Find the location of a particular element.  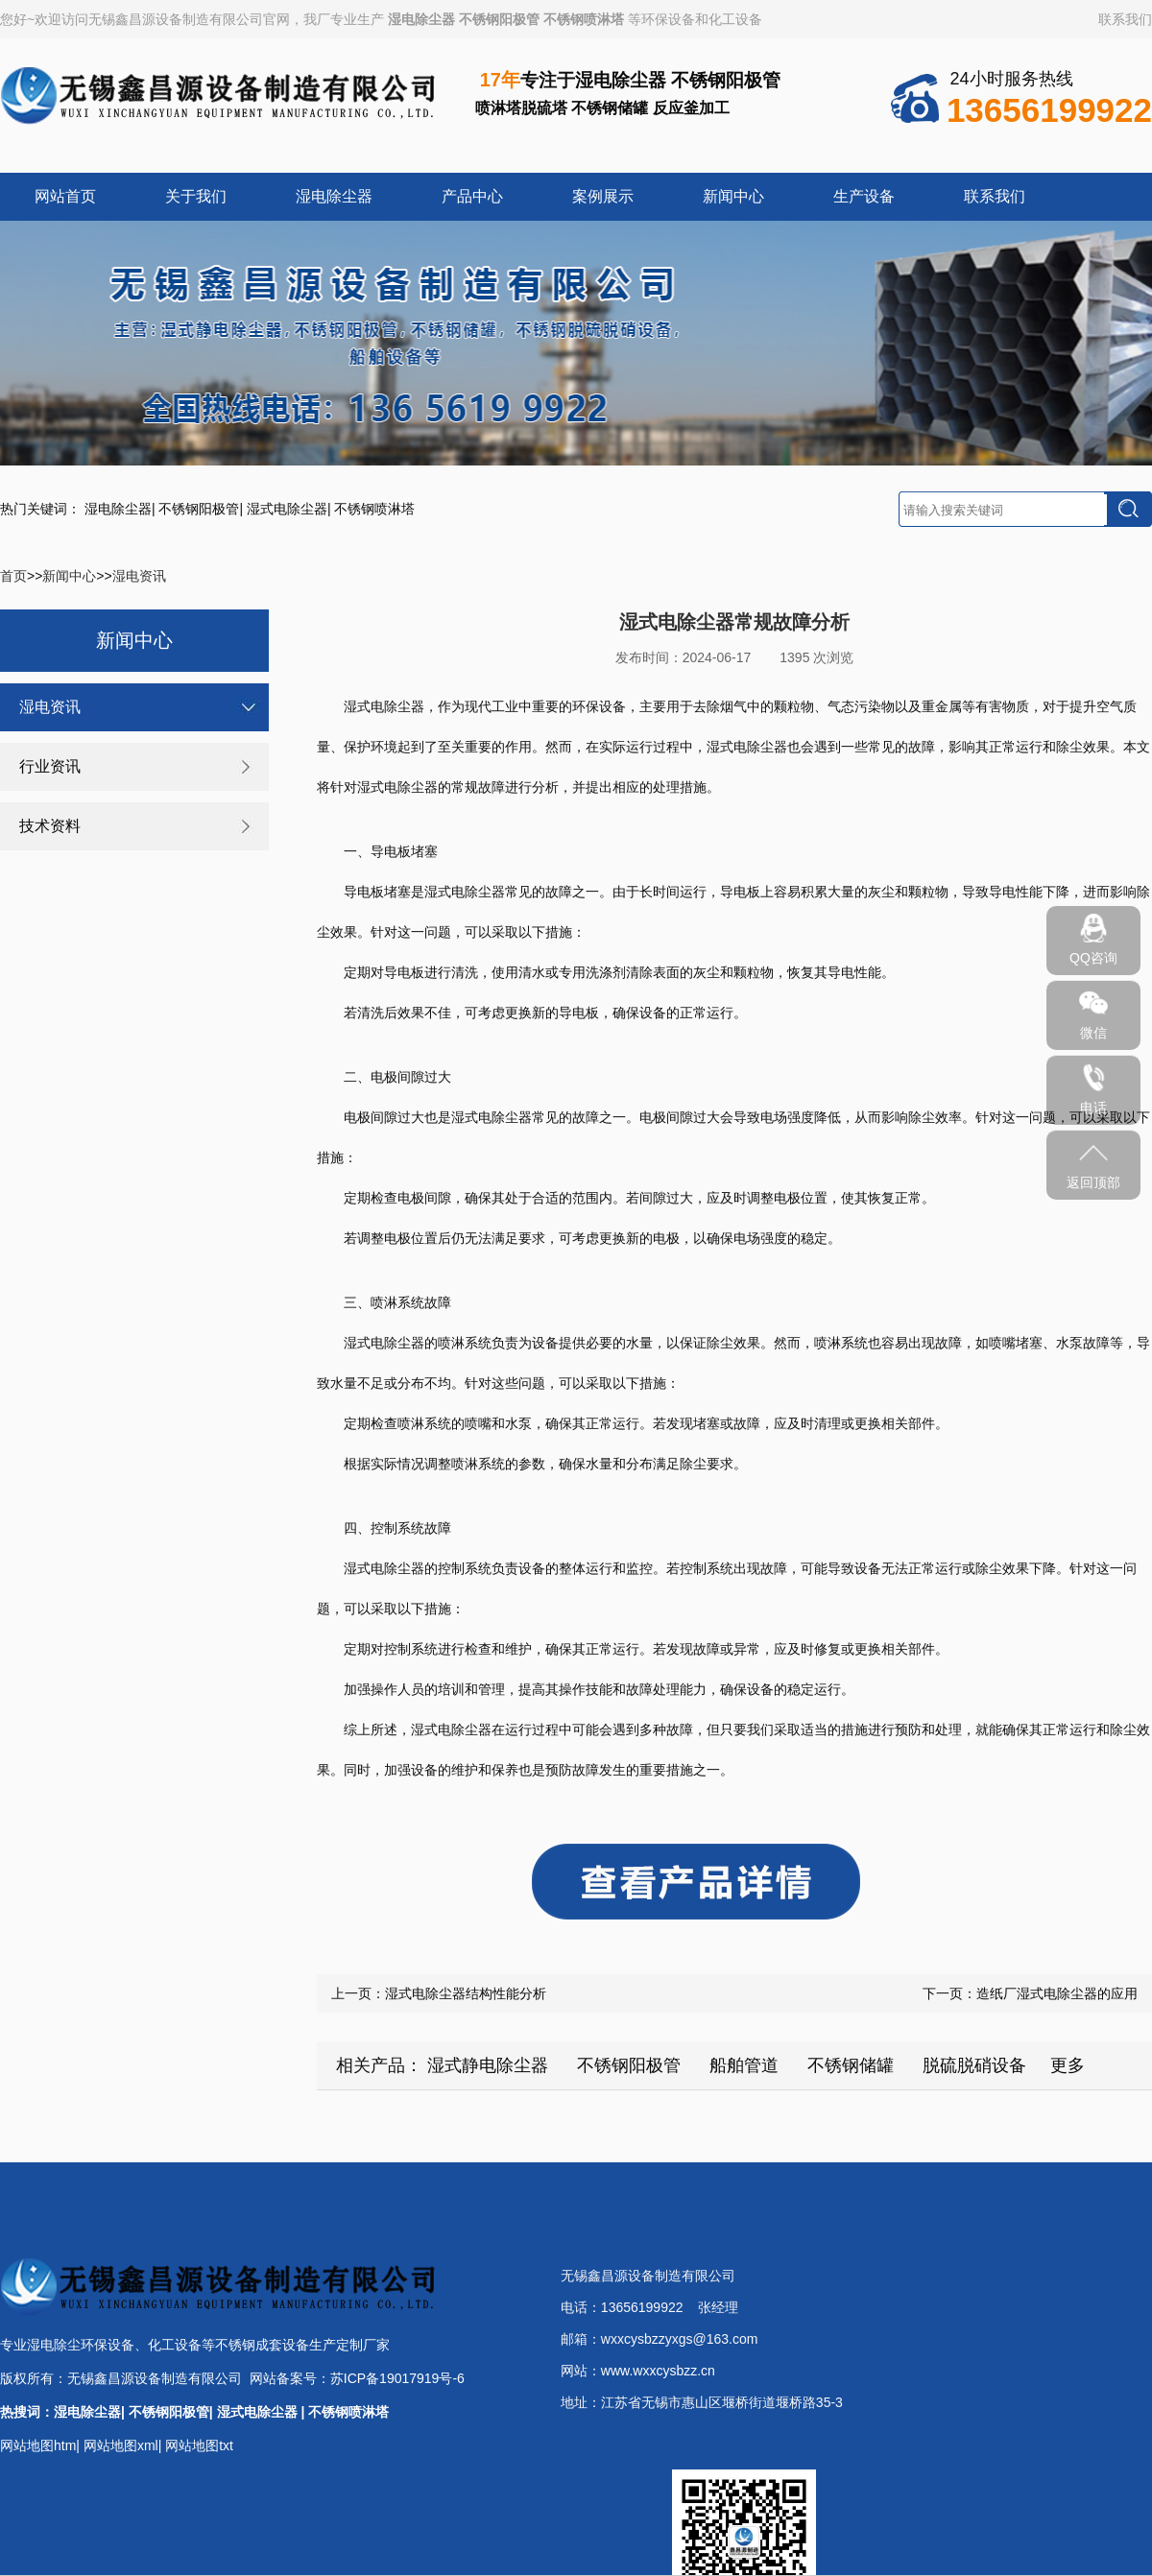

湿电资讯 is located at coordinates (139, 576).